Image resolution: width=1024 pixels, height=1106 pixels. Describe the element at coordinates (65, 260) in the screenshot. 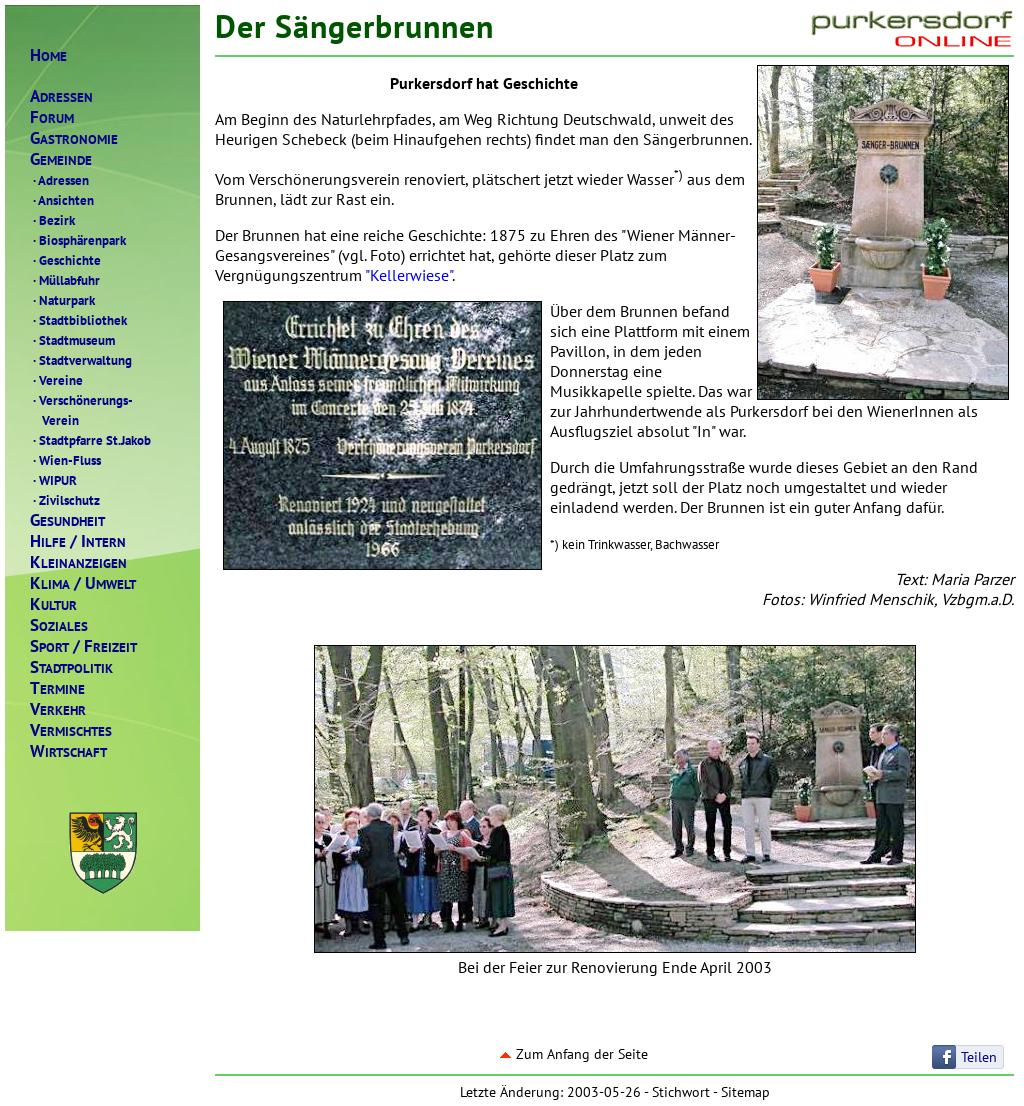

I see `Geschichte` at that location.